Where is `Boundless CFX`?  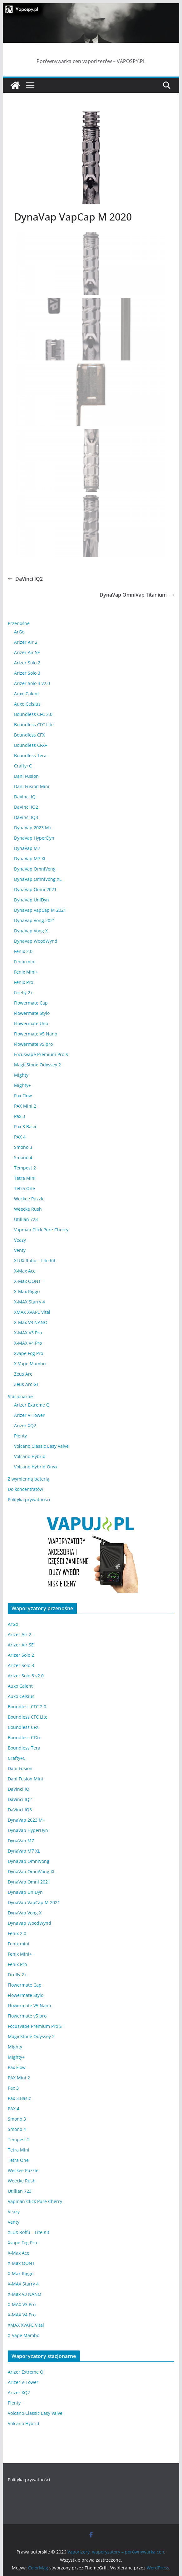
Boundless CFX is located at coordinates (29, 735).